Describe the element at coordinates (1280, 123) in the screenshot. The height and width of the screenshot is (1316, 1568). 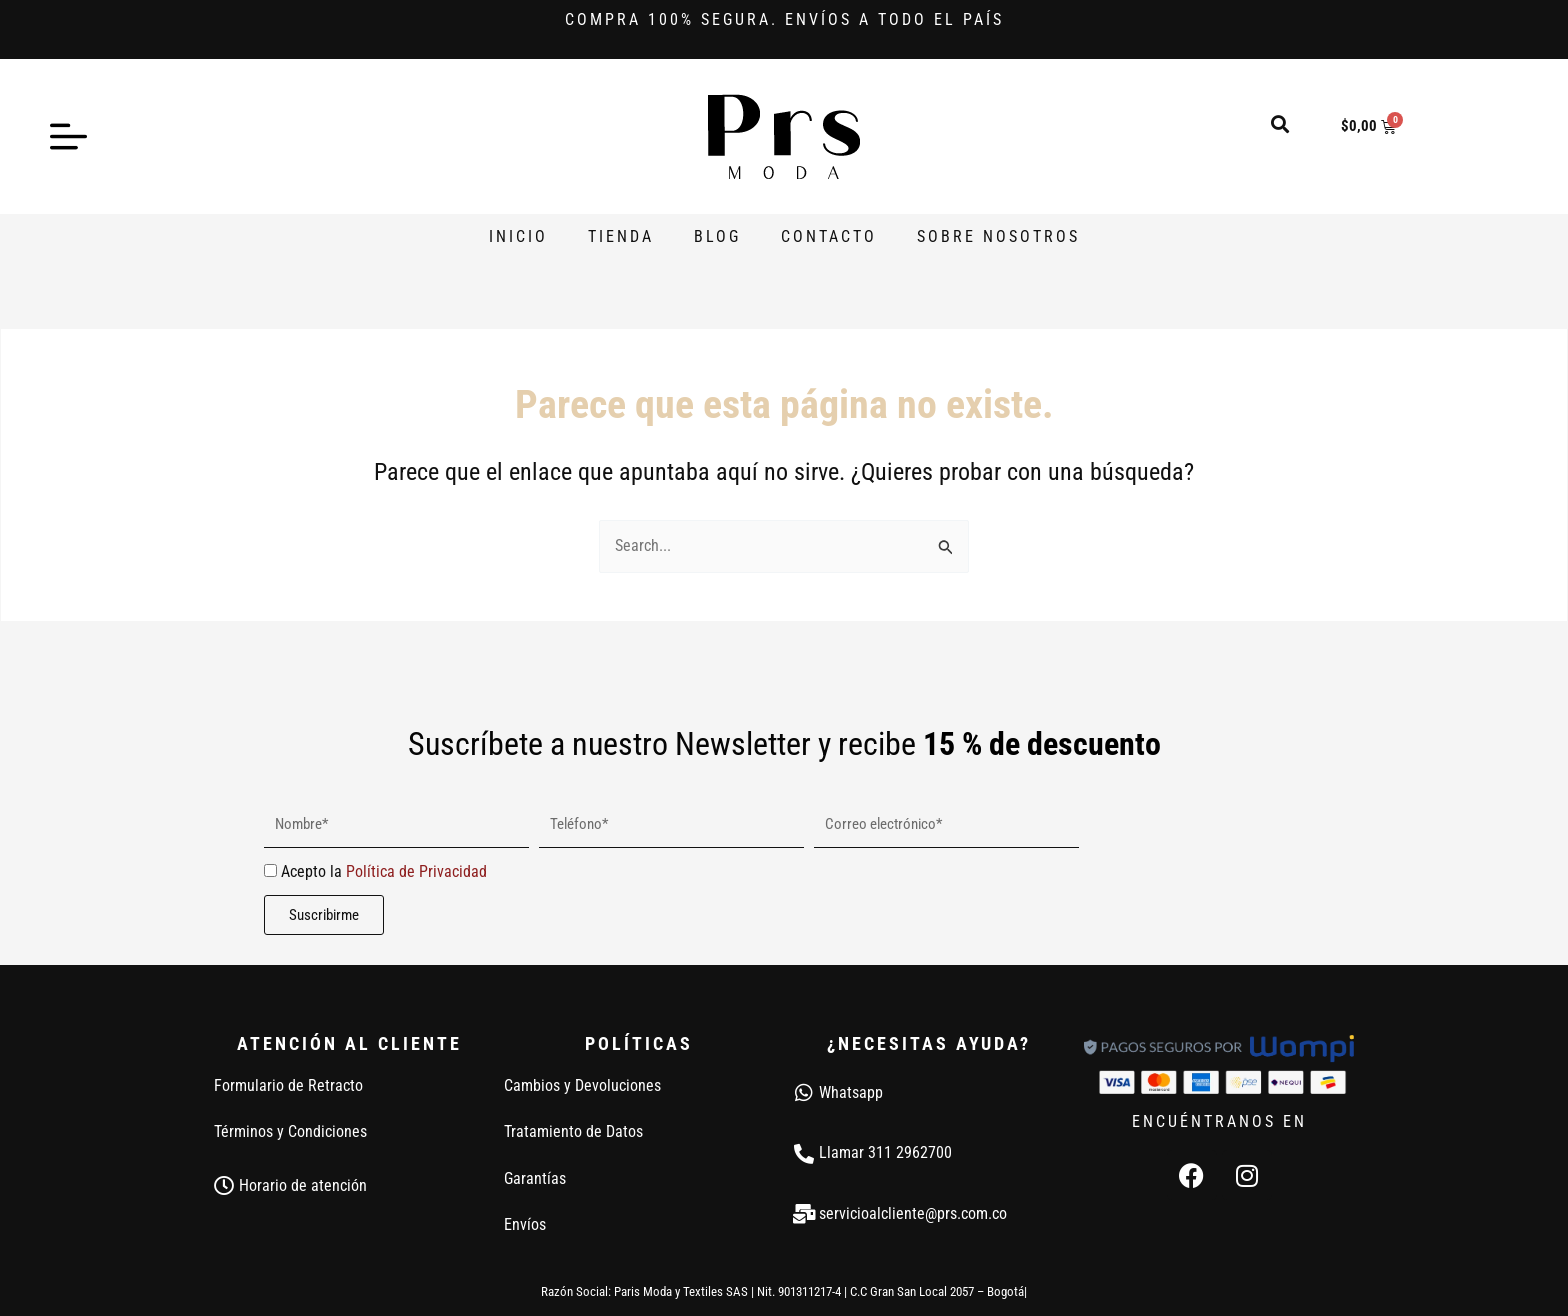
I see `[button]` at that location.